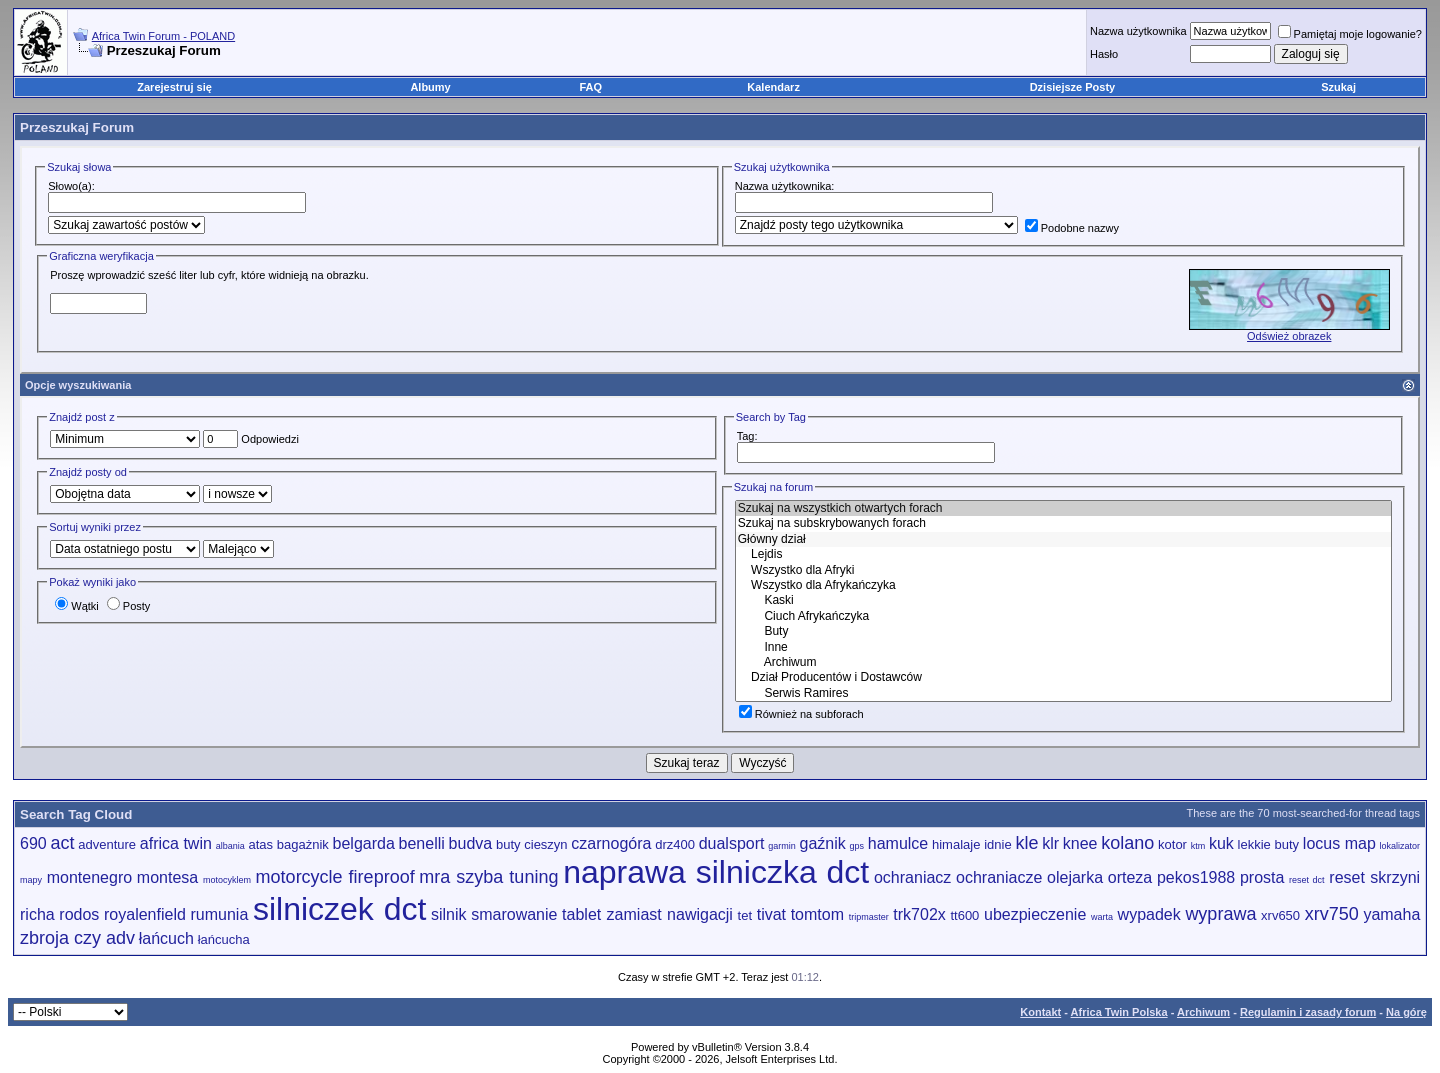 The image size is (1440, 1073). What do you see at coordinates (1063, 523) in the screenshot?
I see `Szukaj na subskrybowanych forach` at bounding box center [1063, 523].